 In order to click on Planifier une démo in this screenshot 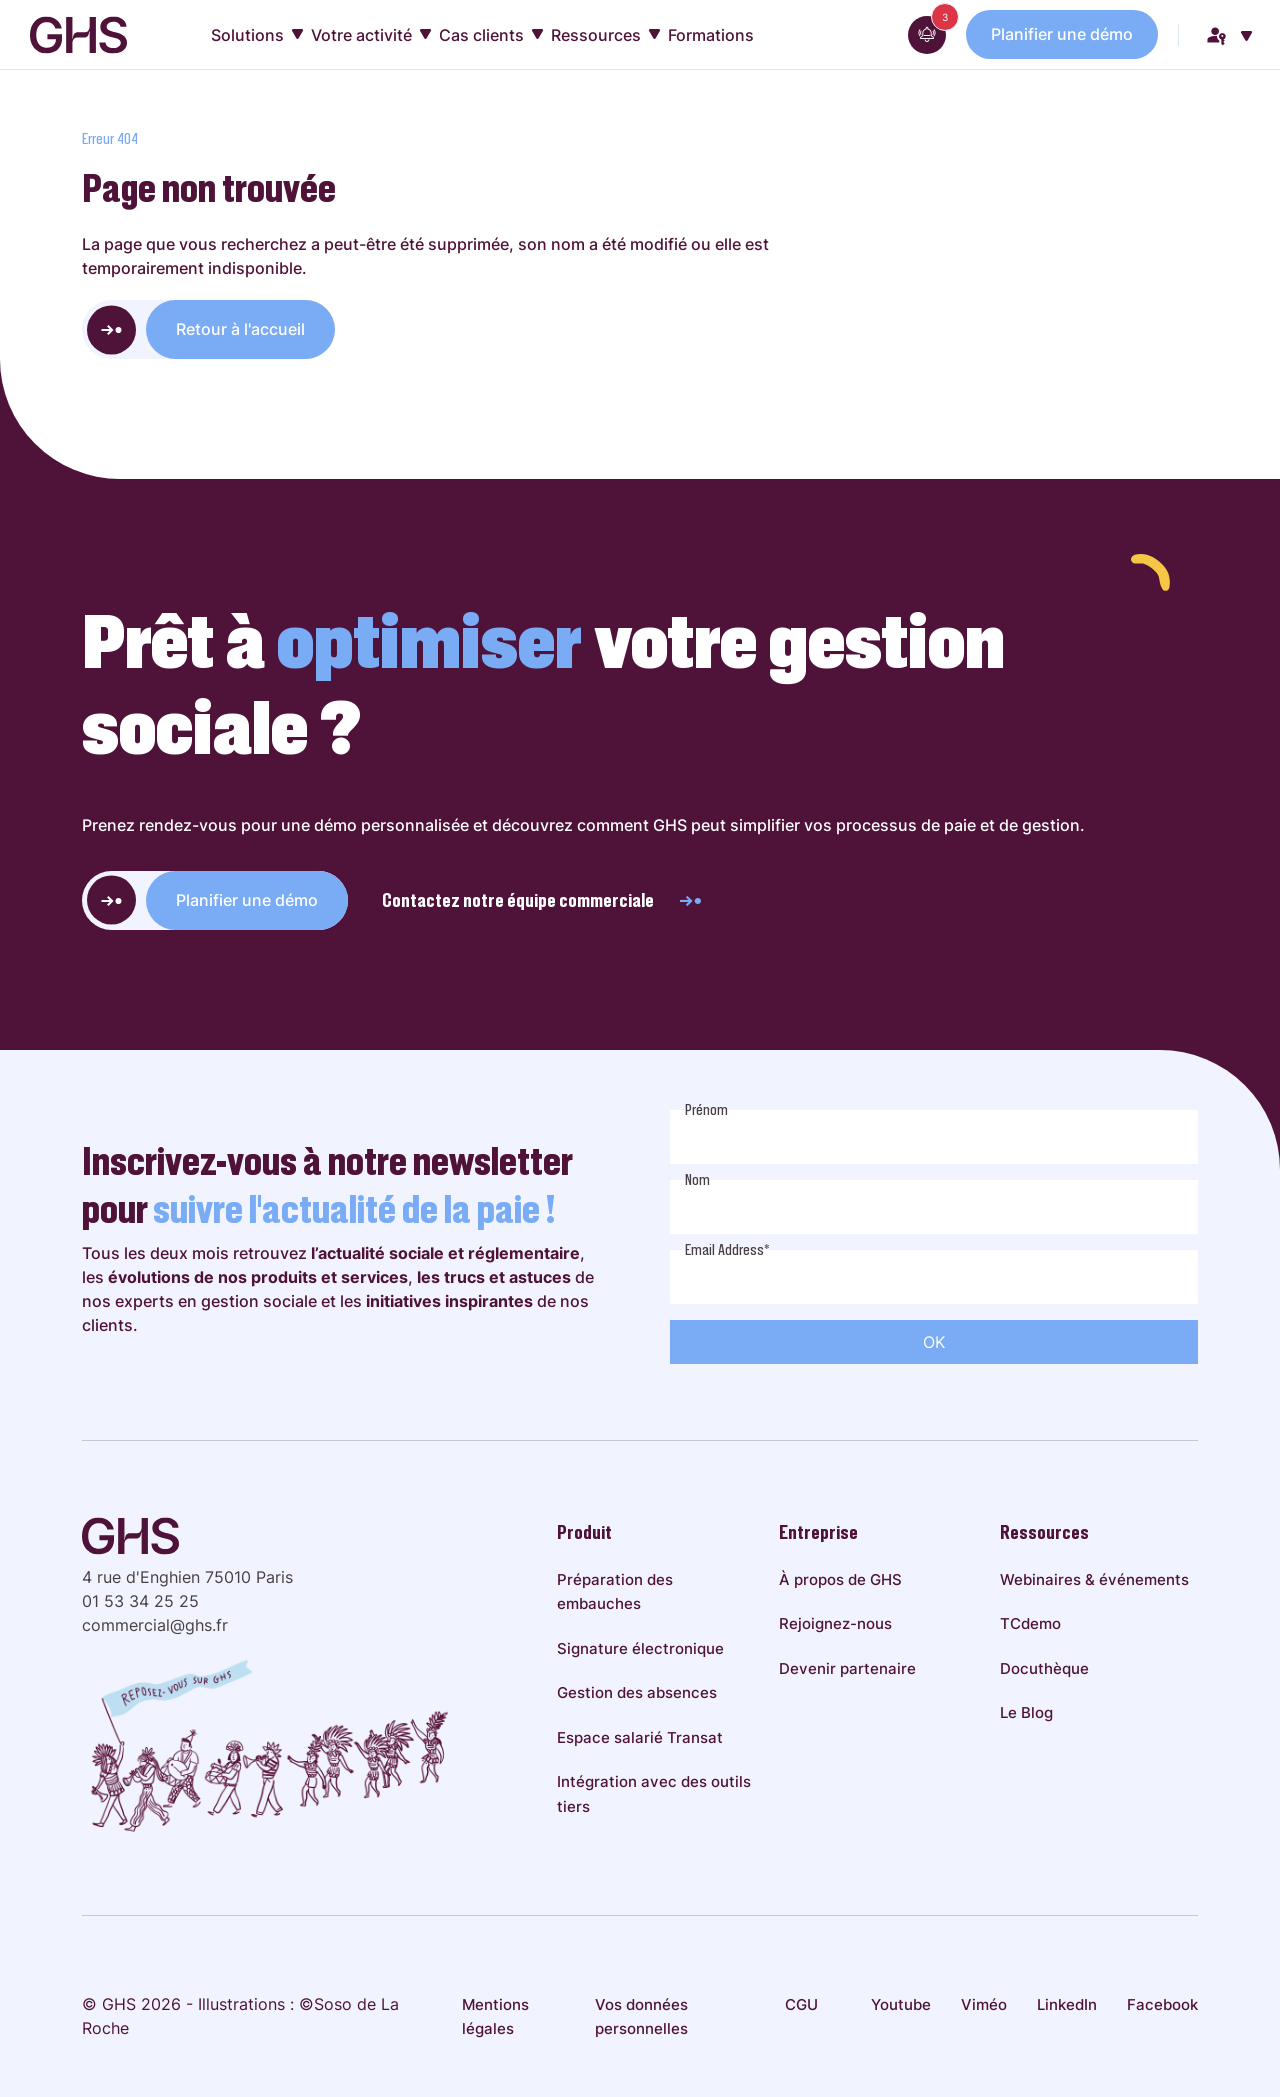, I will do `click(1062, 34)`.